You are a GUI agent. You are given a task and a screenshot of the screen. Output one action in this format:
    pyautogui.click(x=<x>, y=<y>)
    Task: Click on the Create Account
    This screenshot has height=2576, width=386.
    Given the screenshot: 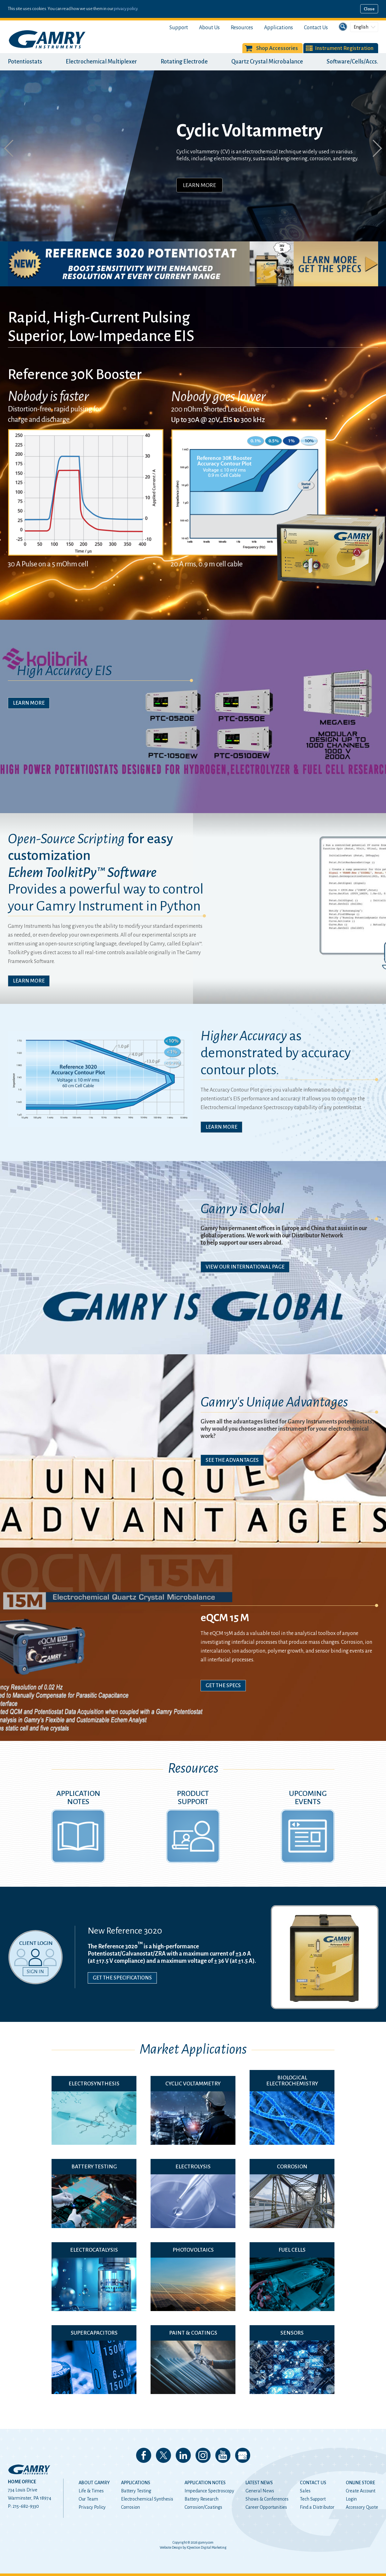 What is the action you would take?
    pyautogui.click(x=360, y=2490)
    